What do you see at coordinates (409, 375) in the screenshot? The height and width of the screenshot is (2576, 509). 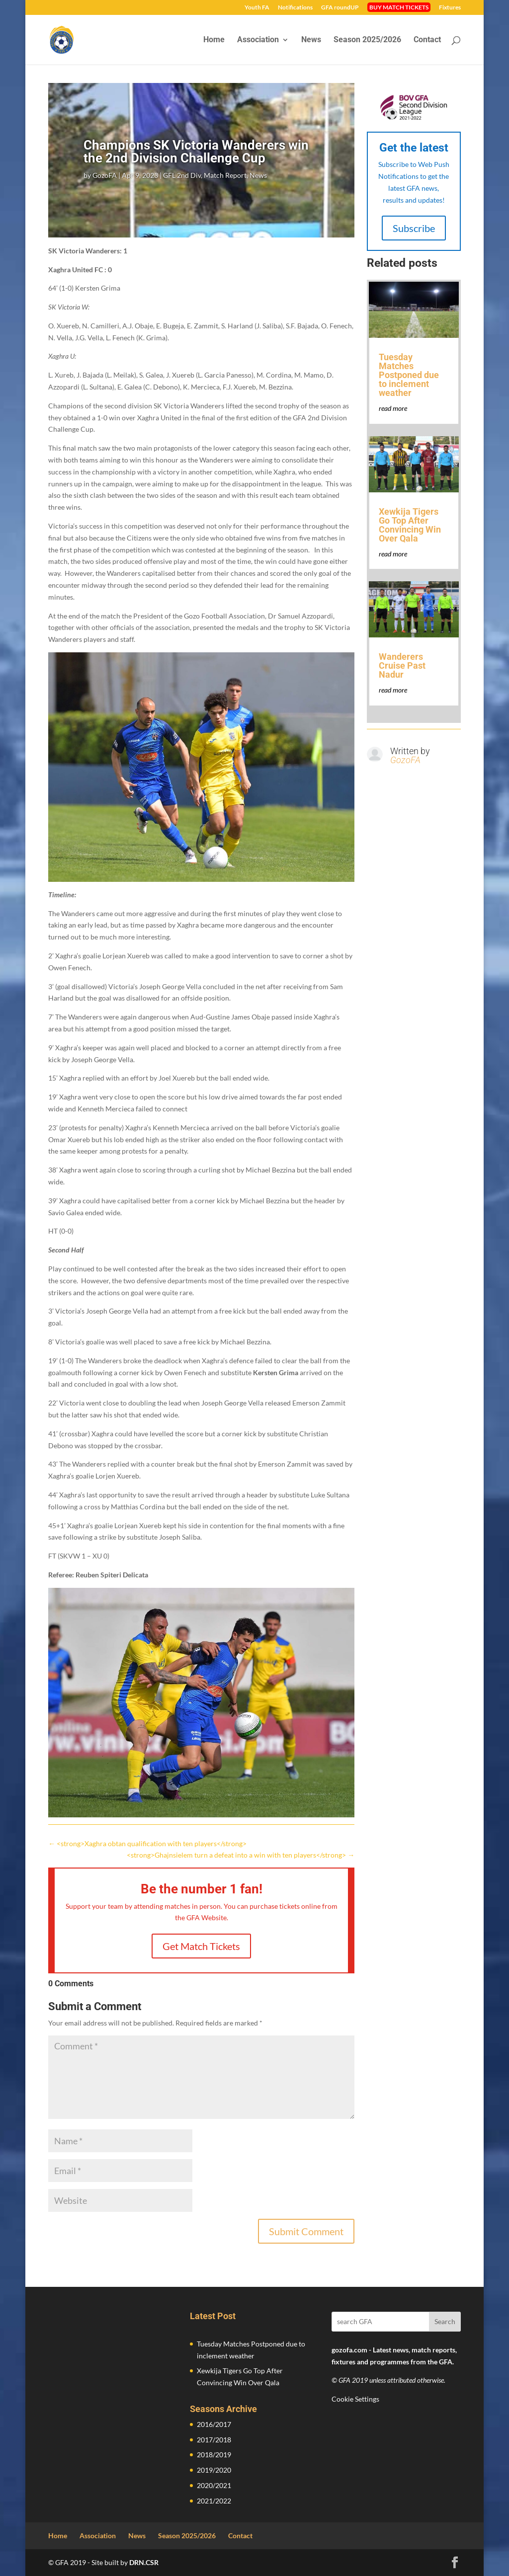 I see `Tuesday Matches Postponed due to inclement weather` at bounding box center [409, 375].